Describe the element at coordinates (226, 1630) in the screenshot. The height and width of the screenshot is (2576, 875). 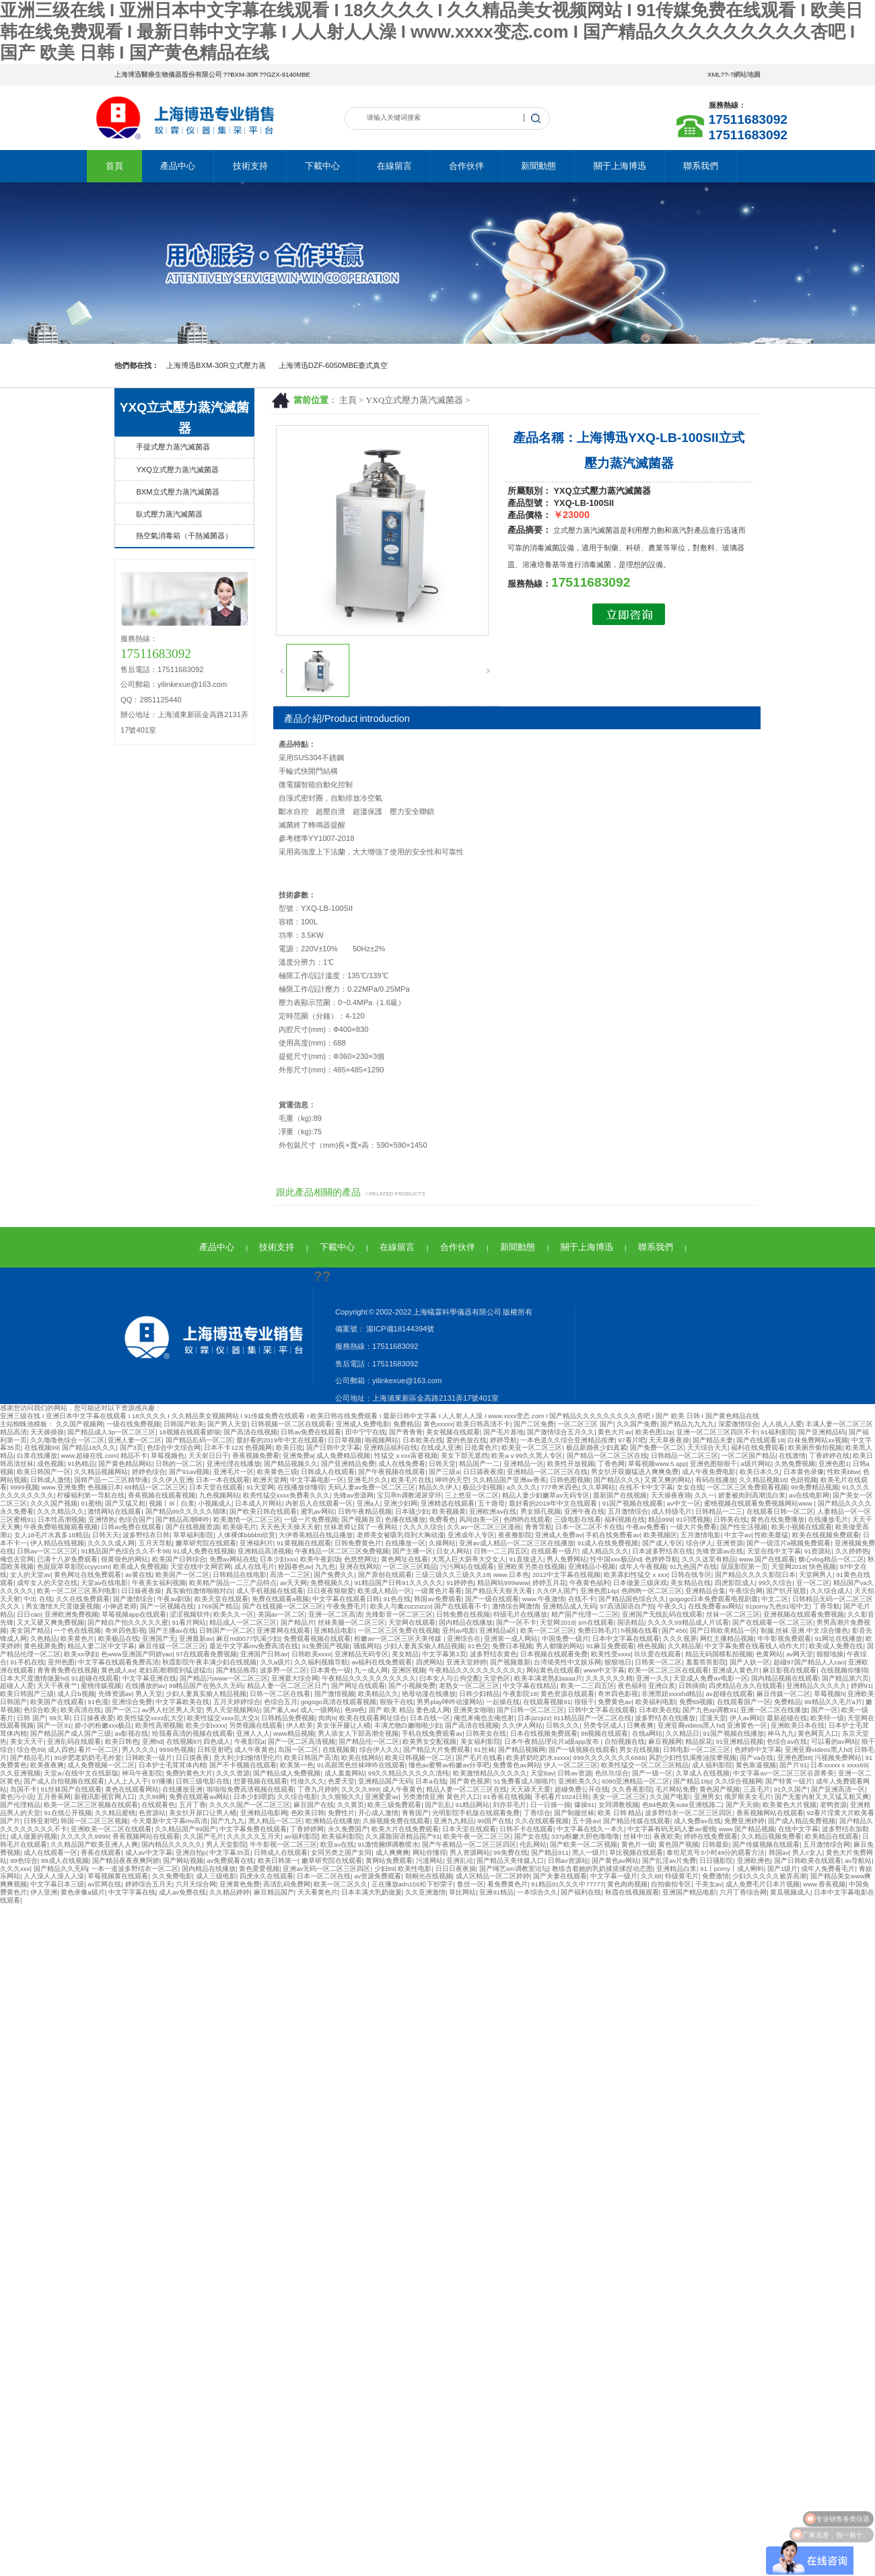
I see `日韩国产一区二区` at that location.